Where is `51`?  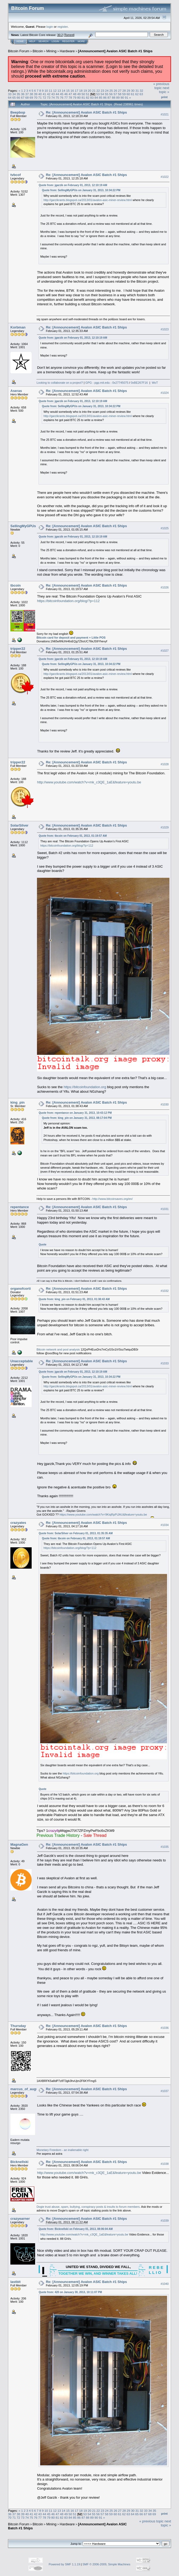
51 is located at coordinates (87, 94).